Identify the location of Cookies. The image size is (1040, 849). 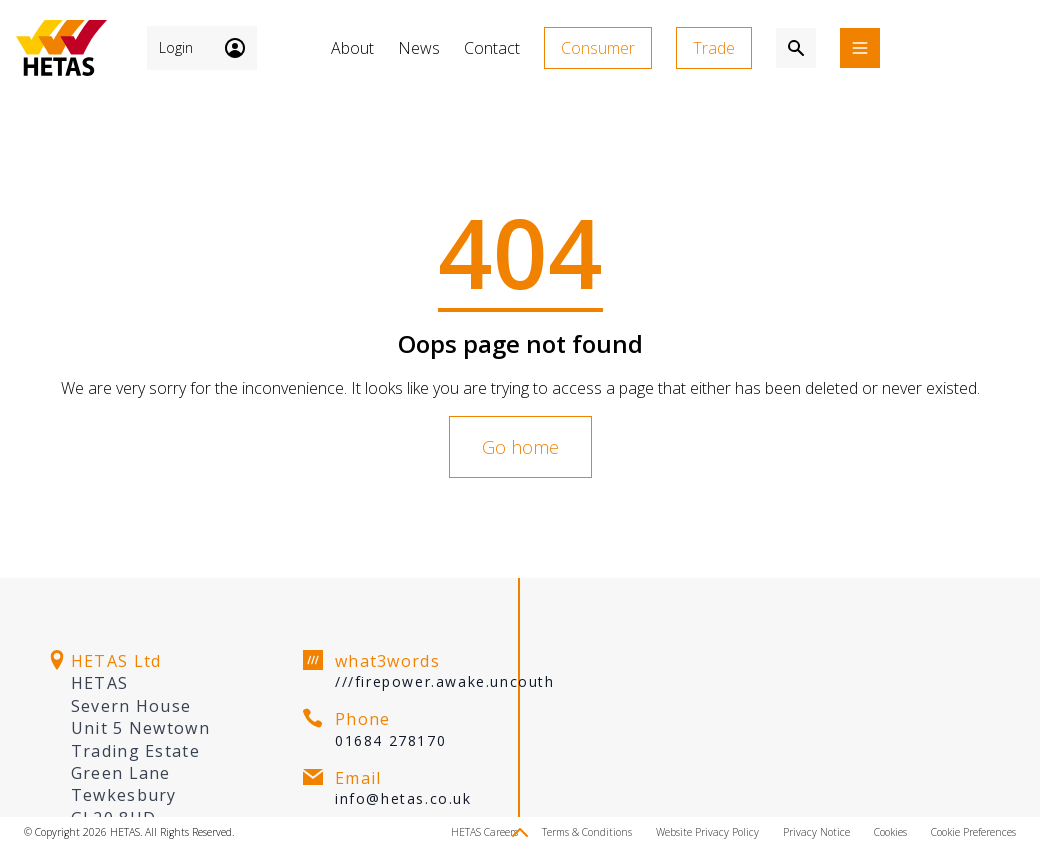
(890, 832).